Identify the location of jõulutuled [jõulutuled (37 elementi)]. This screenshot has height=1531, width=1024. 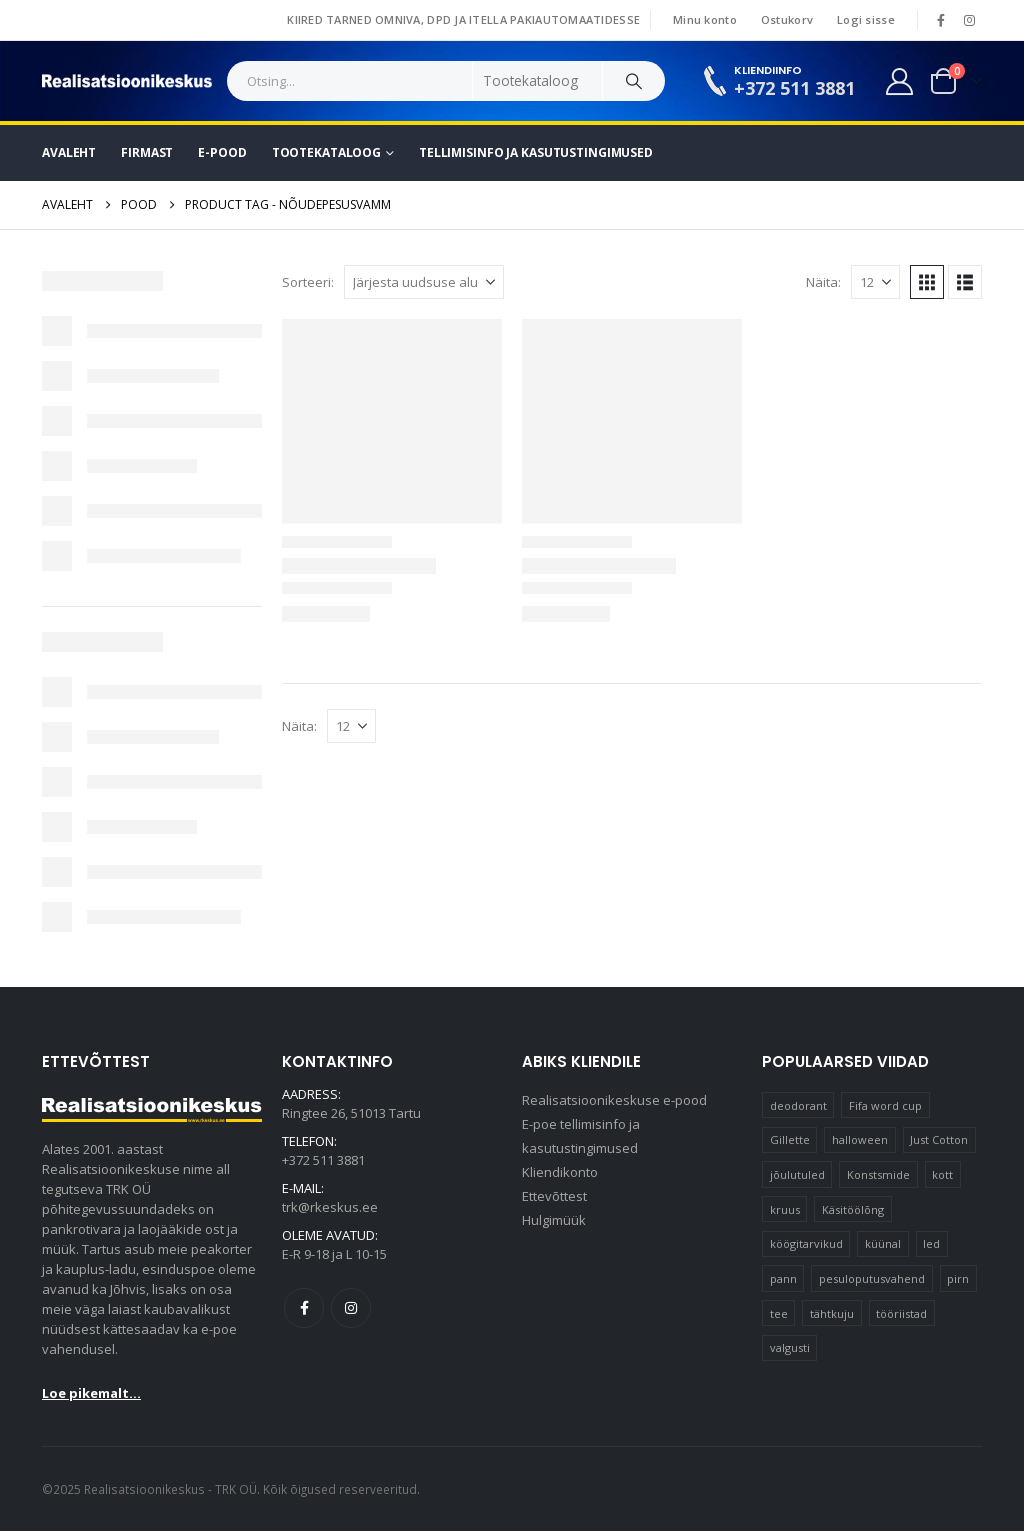
(797, 1174).